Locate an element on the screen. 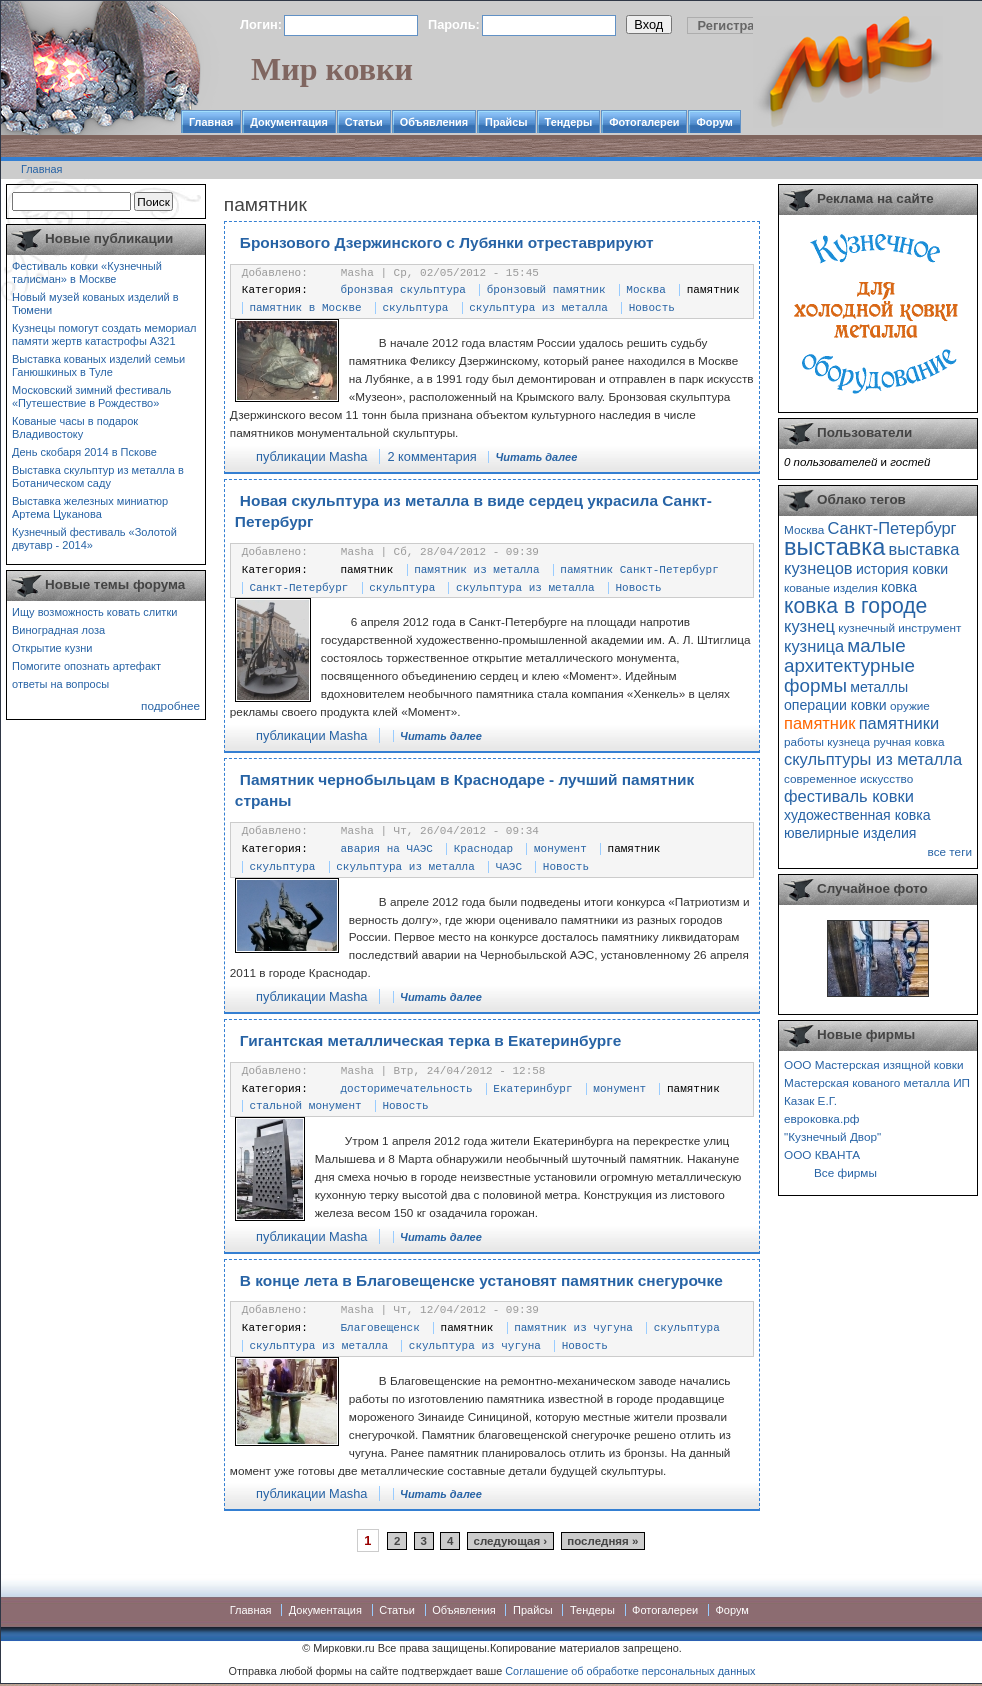 This screenshot has height=1686, width=982. Документация is located at coordinates (289, 122).